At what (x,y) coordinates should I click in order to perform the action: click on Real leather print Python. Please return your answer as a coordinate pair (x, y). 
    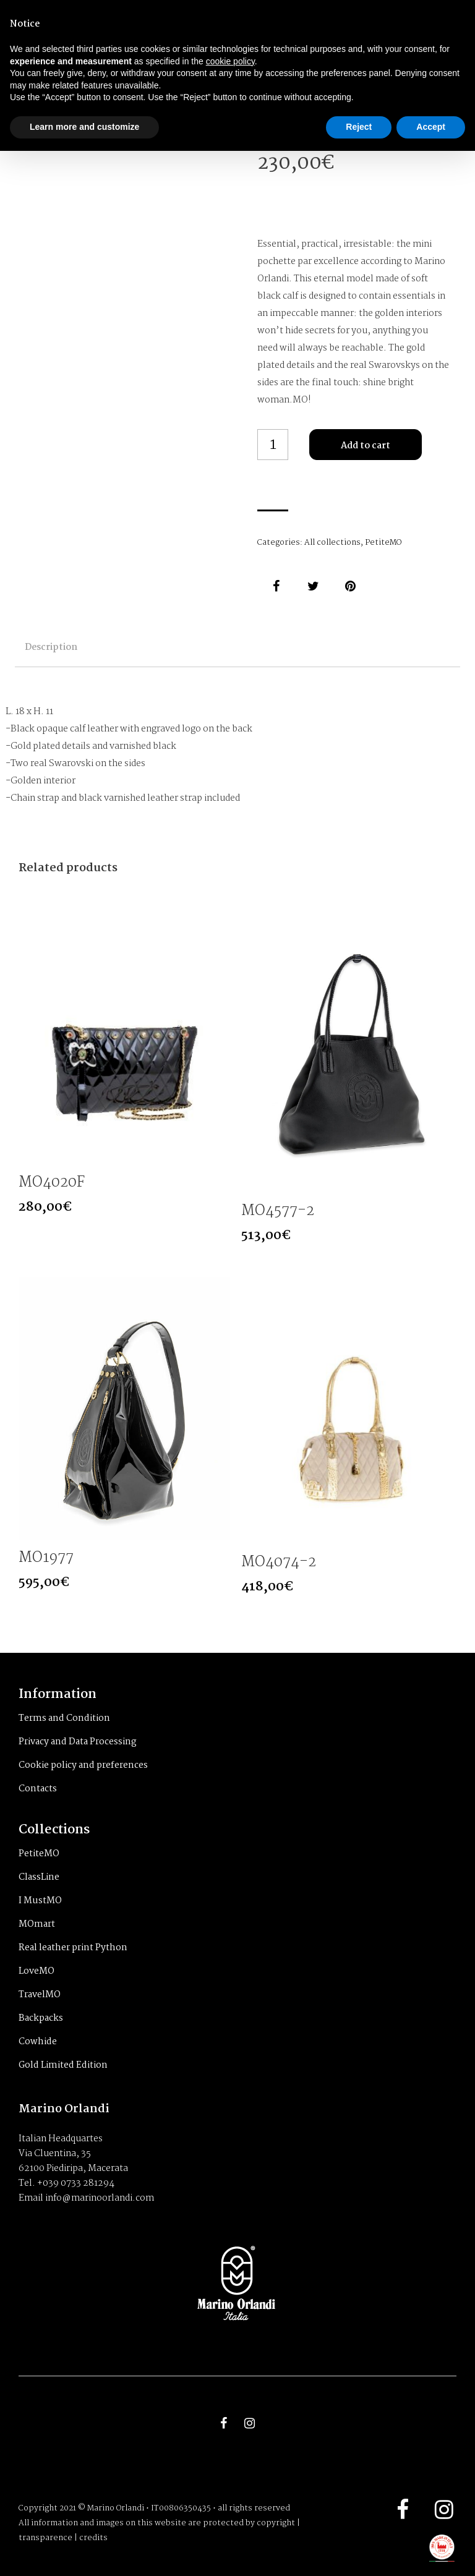
    Looking at the image, I should click on (73, 1947).